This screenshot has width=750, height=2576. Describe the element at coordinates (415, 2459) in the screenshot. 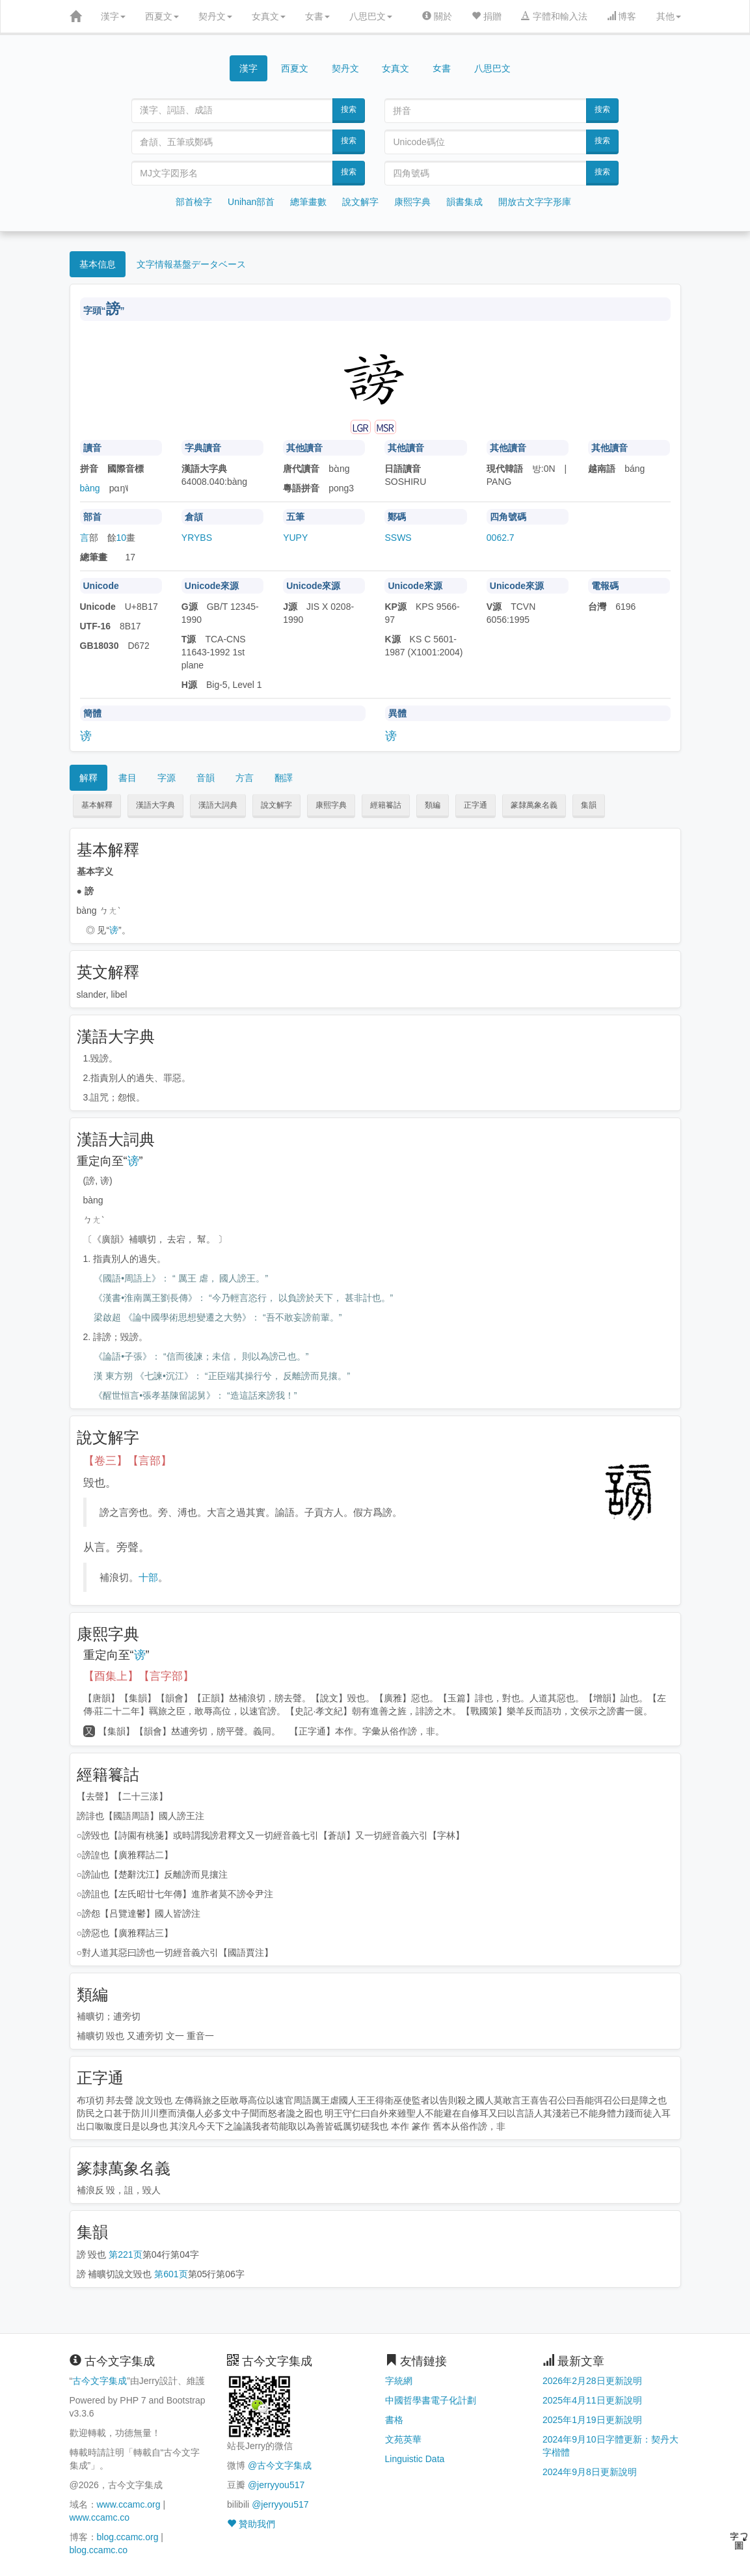

I see `Linguistic Data` at that location.